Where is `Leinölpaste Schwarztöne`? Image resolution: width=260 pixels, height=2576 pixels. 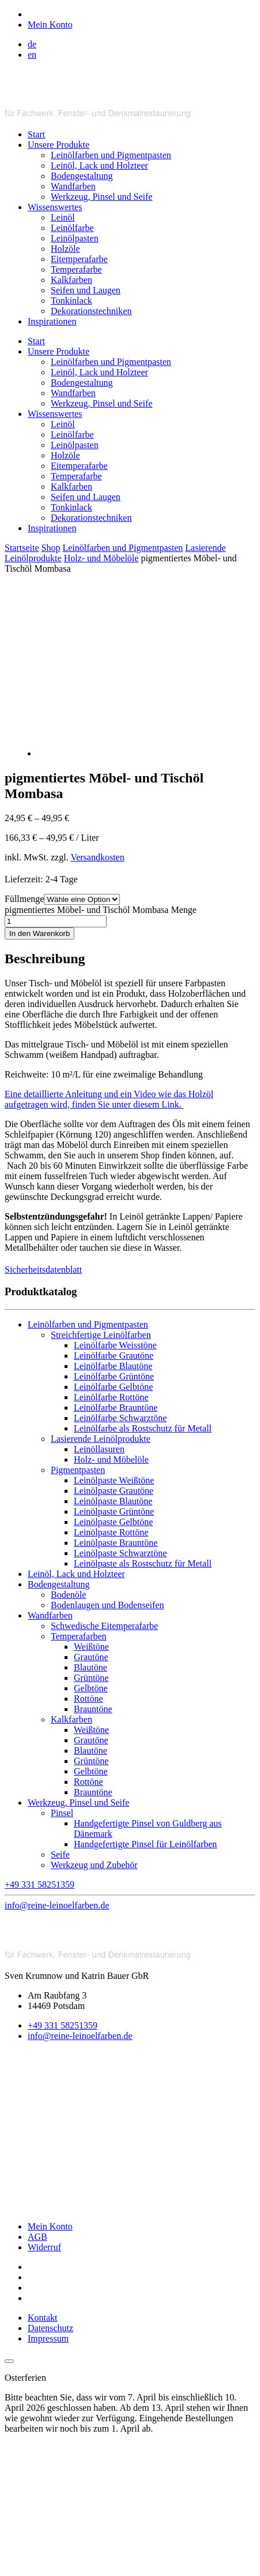
Leinölpaste Schwarztöne is located at coordinates (120, 1553).